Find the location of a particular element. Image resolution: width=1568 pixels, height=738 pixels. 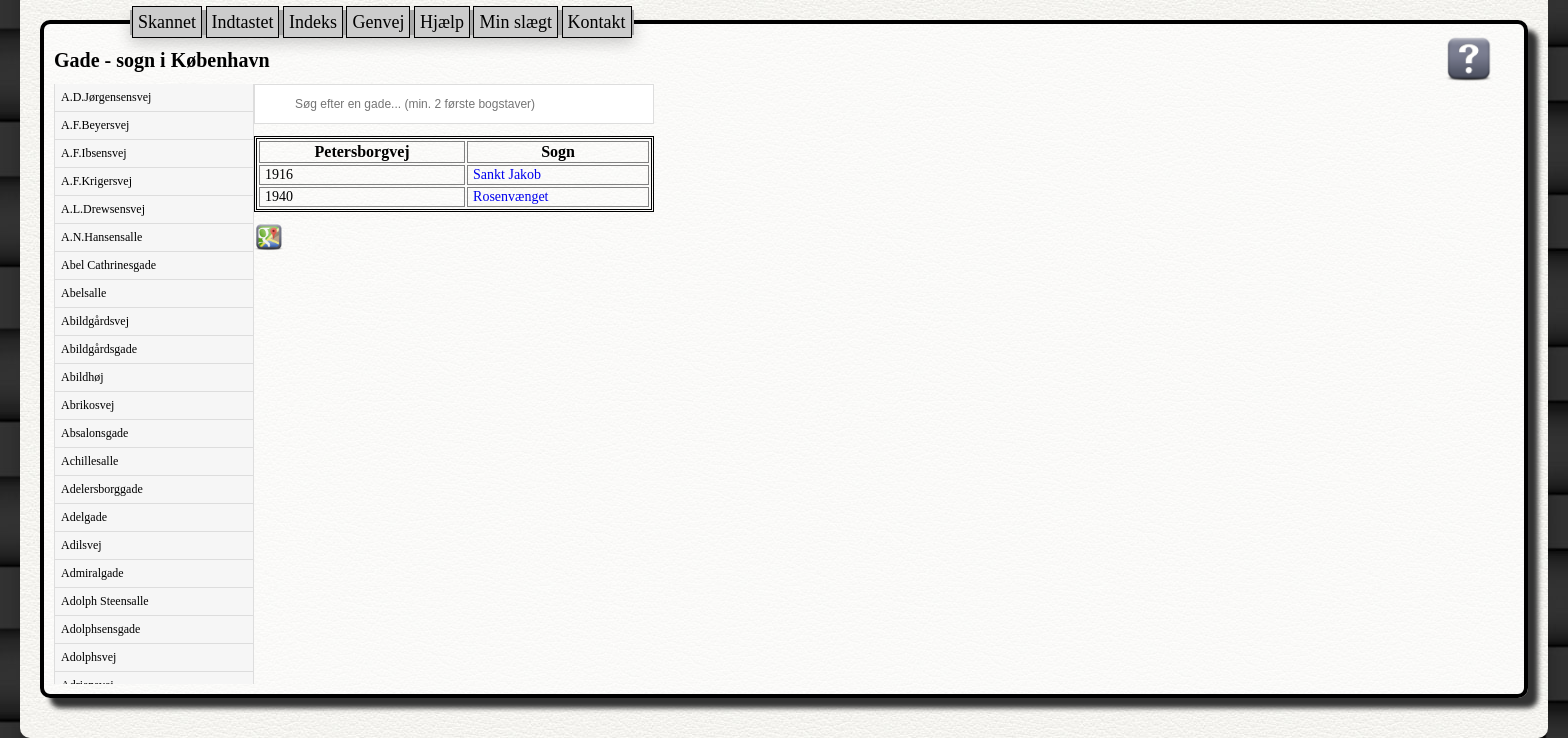

Admiralgade is located at coordinates (92, 573).